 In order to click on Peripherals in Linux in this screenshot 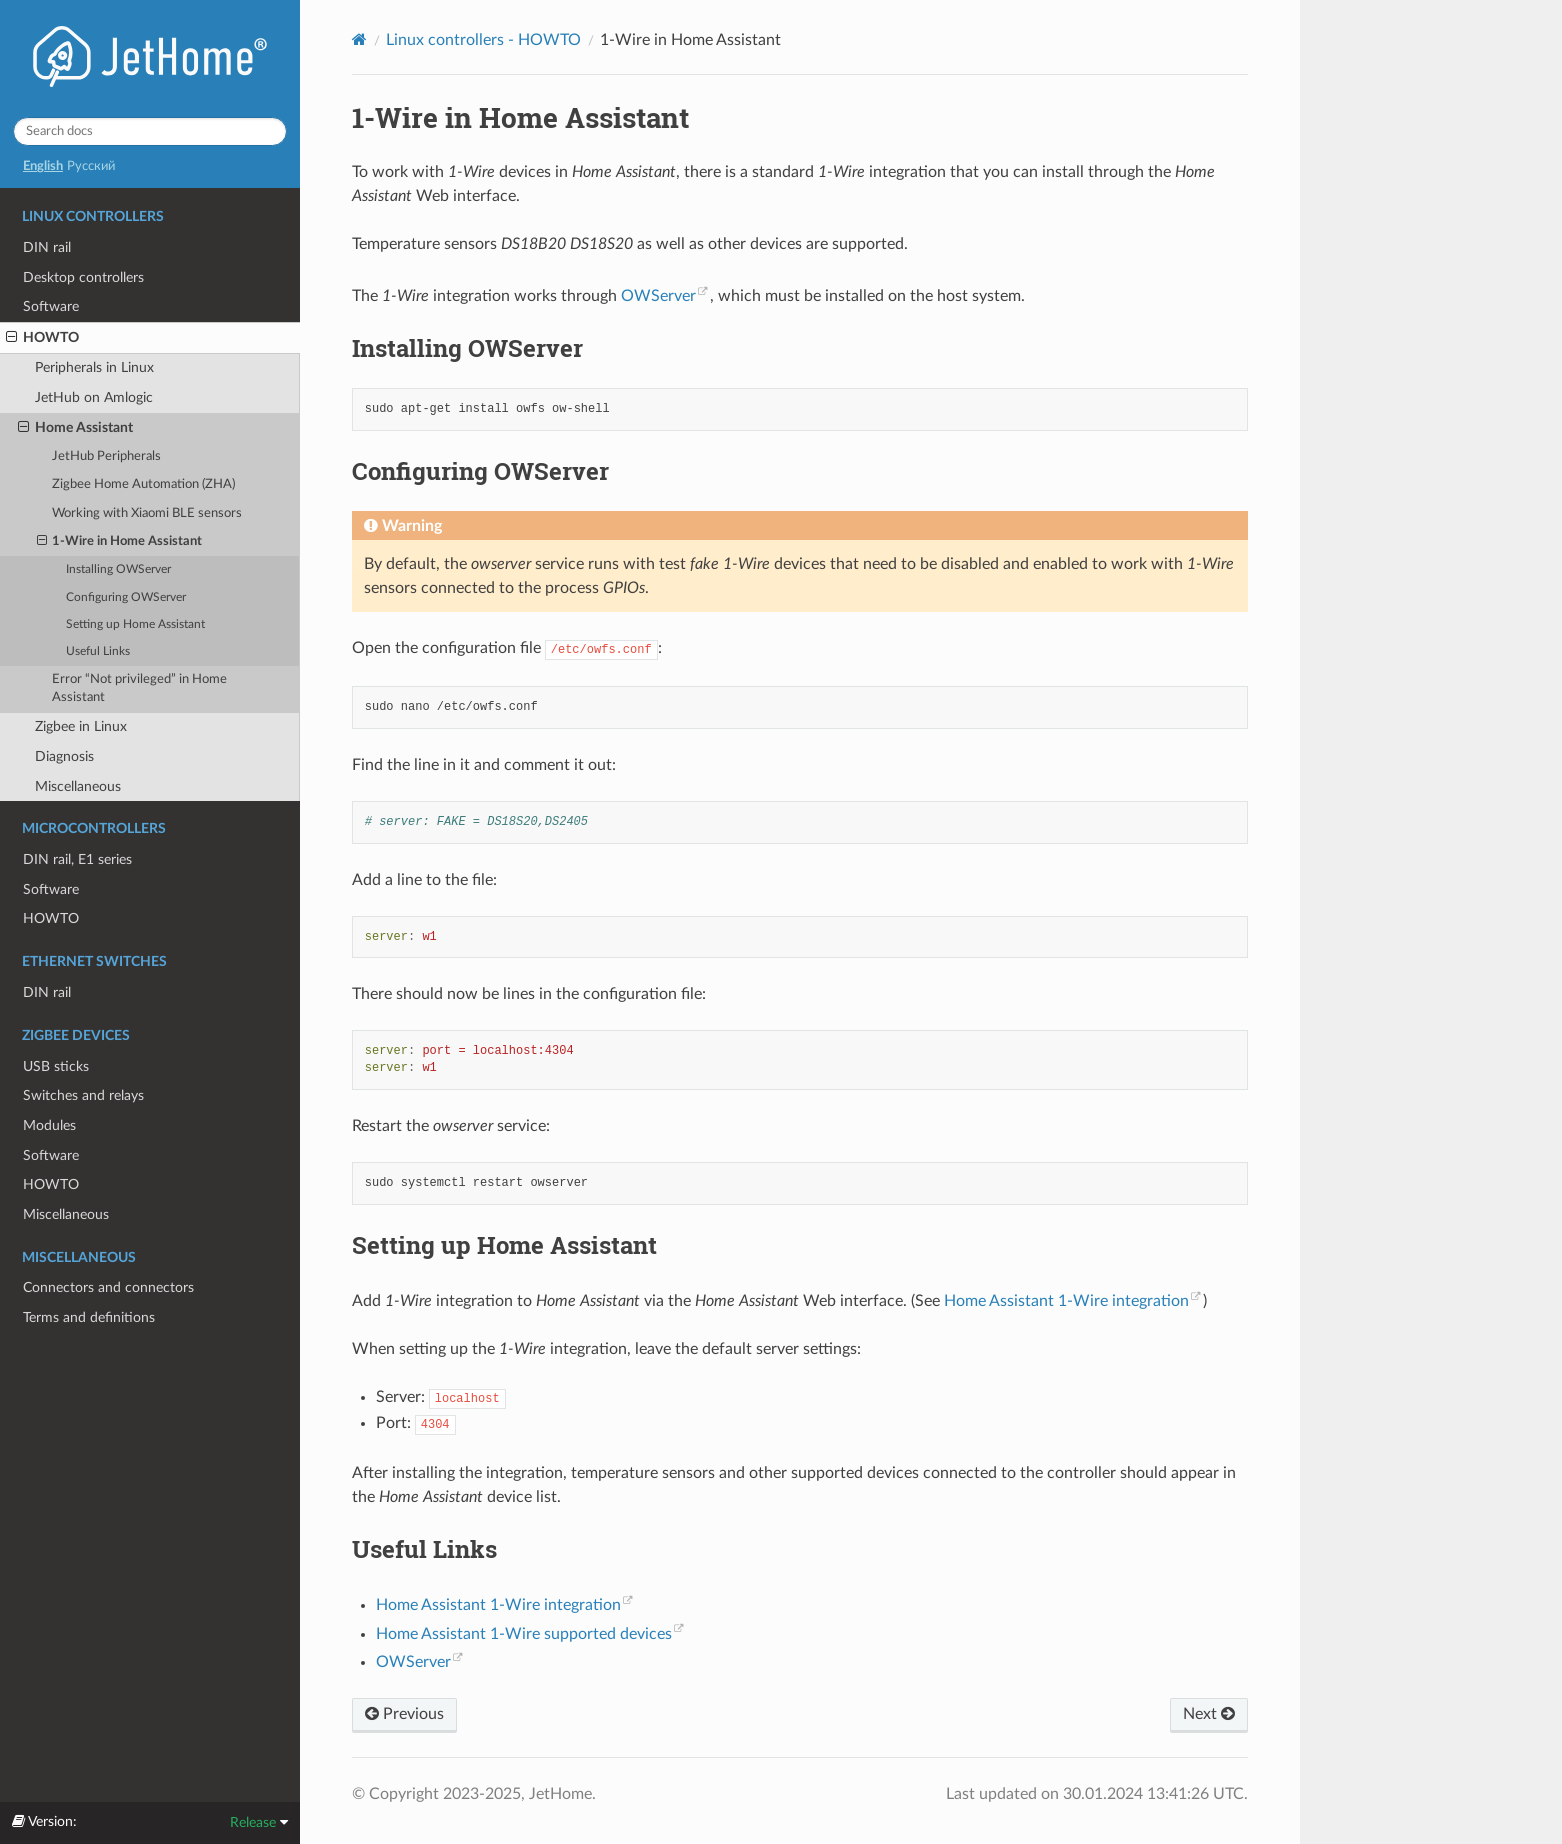, I will do `click(94, 367)`.